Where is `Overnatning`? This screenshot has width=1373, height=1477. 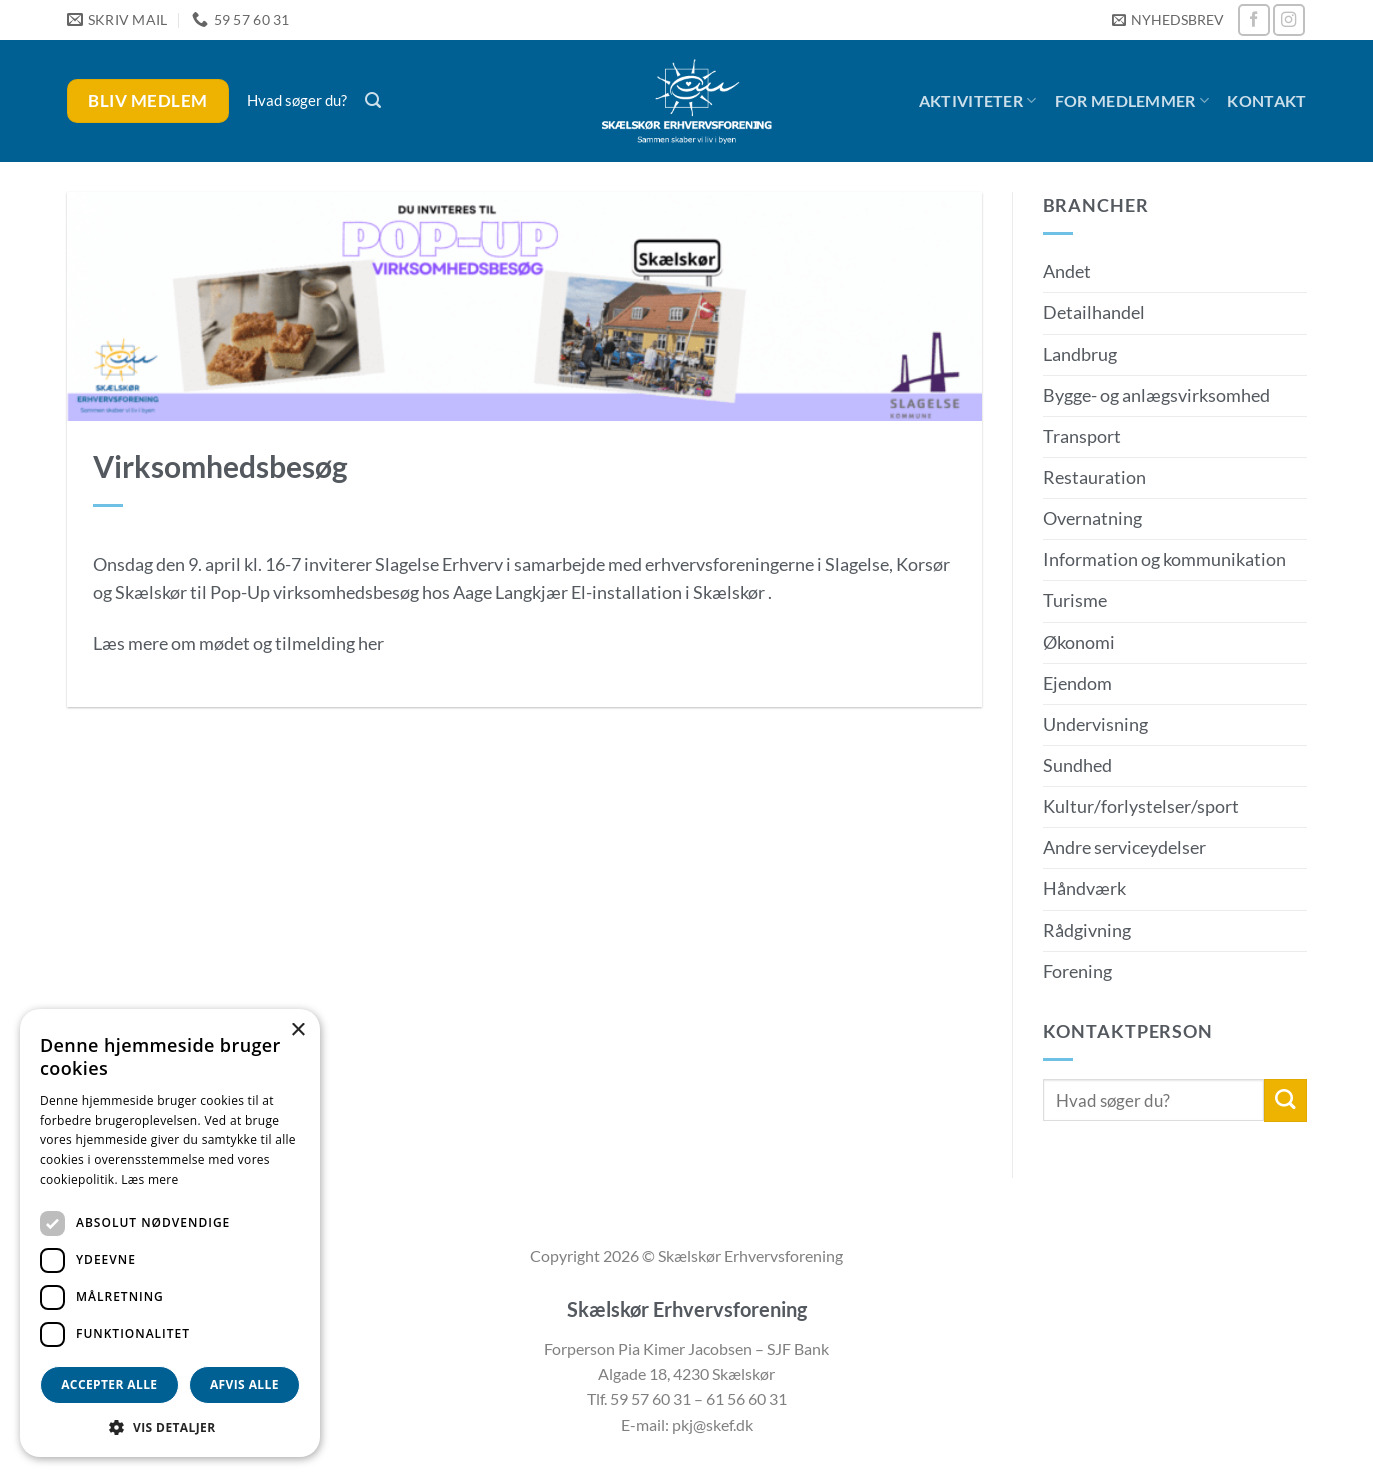
Overnatning is located at coordinates (1092, 518).